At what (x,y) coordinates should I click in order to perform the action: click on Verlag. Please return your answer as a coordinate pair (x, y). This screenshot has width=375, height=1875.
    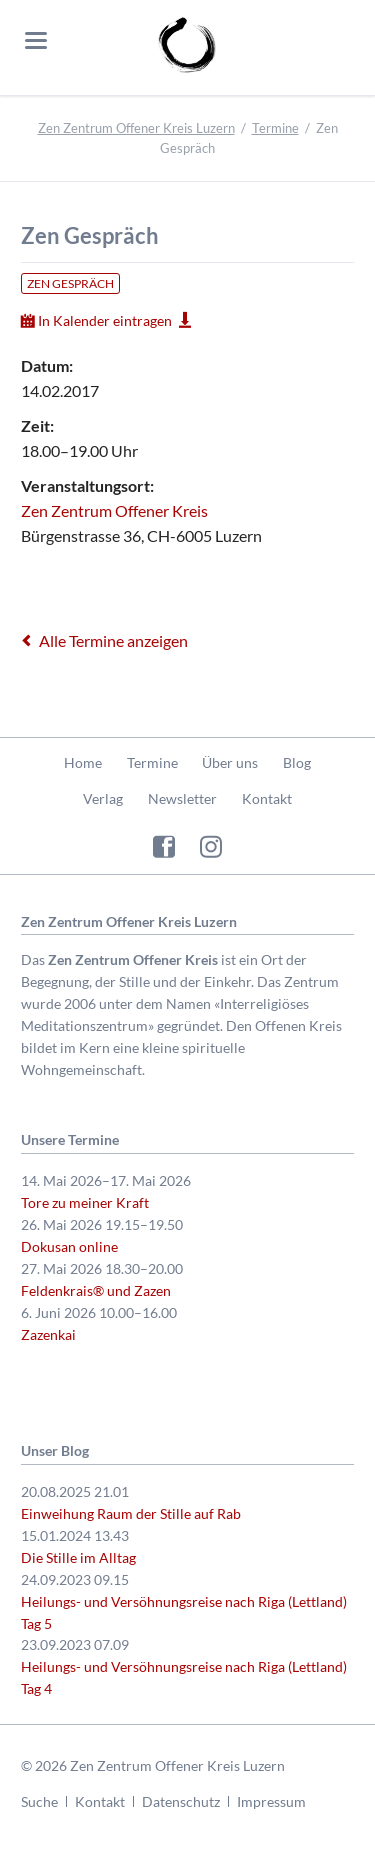
    Looking at the image, I should click on (103, 798).